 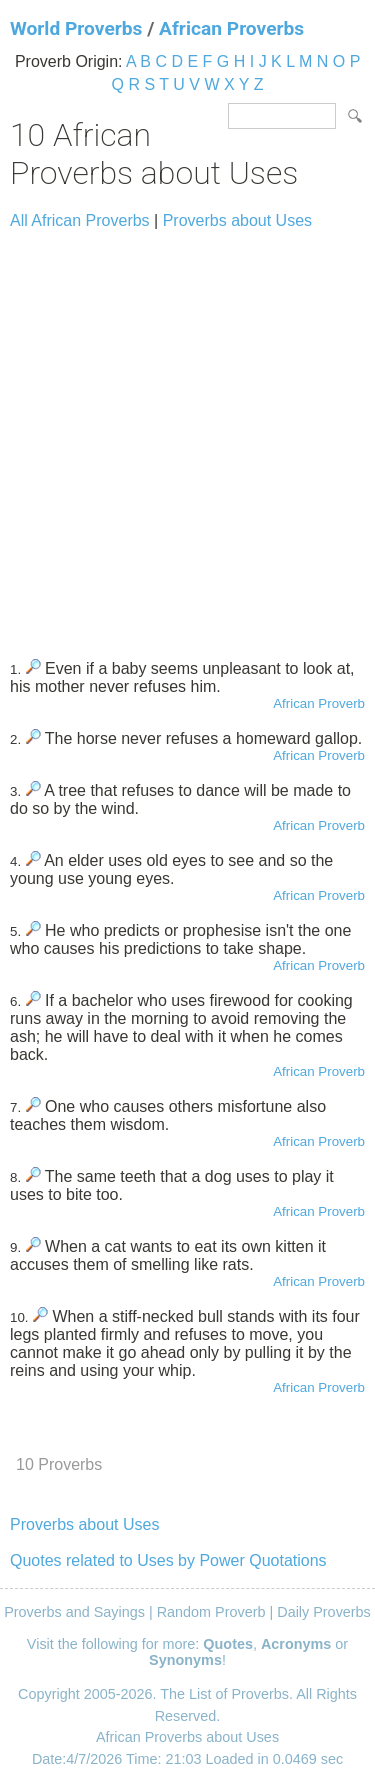 What do you see at coordinates (74, 1612) in the screenshot?
I see `Proverbs and Sayings` at bounding box center [74, 1612].